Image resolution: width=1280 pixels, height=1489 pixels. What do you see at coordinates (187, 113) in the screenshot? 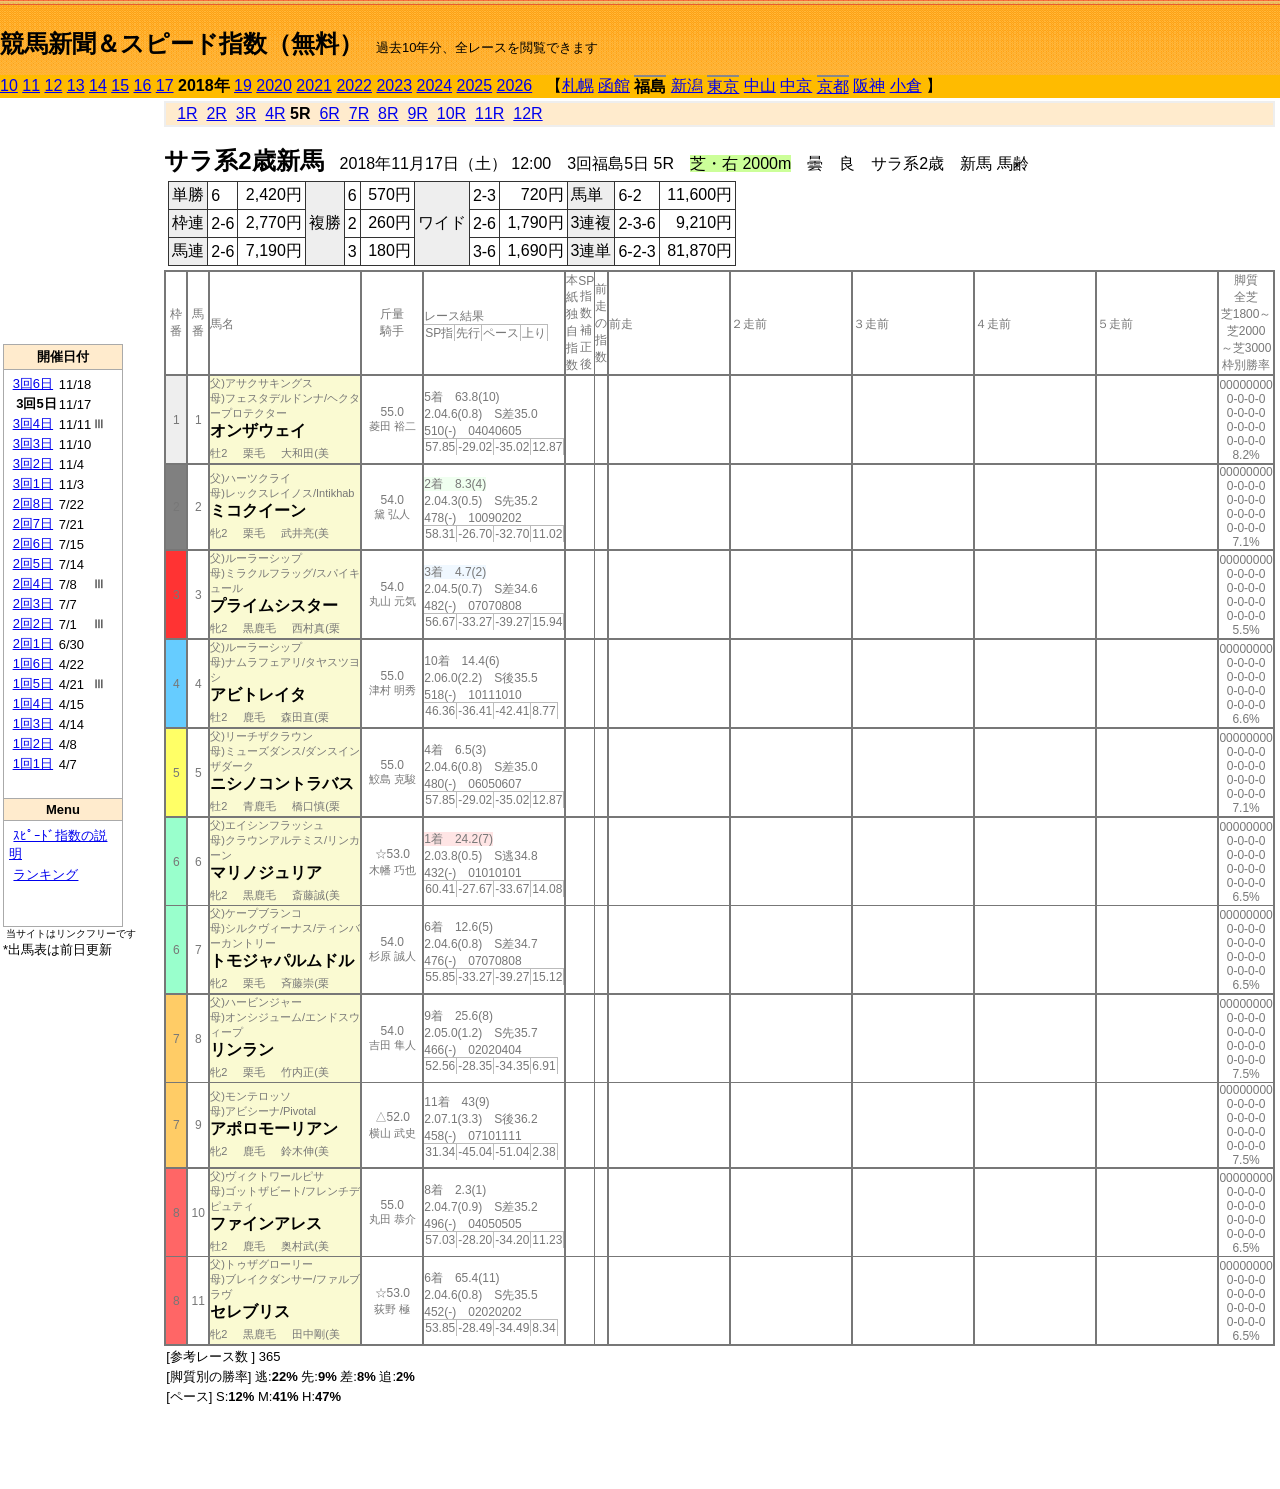
I see `1R` at bounding box center [187, 113].